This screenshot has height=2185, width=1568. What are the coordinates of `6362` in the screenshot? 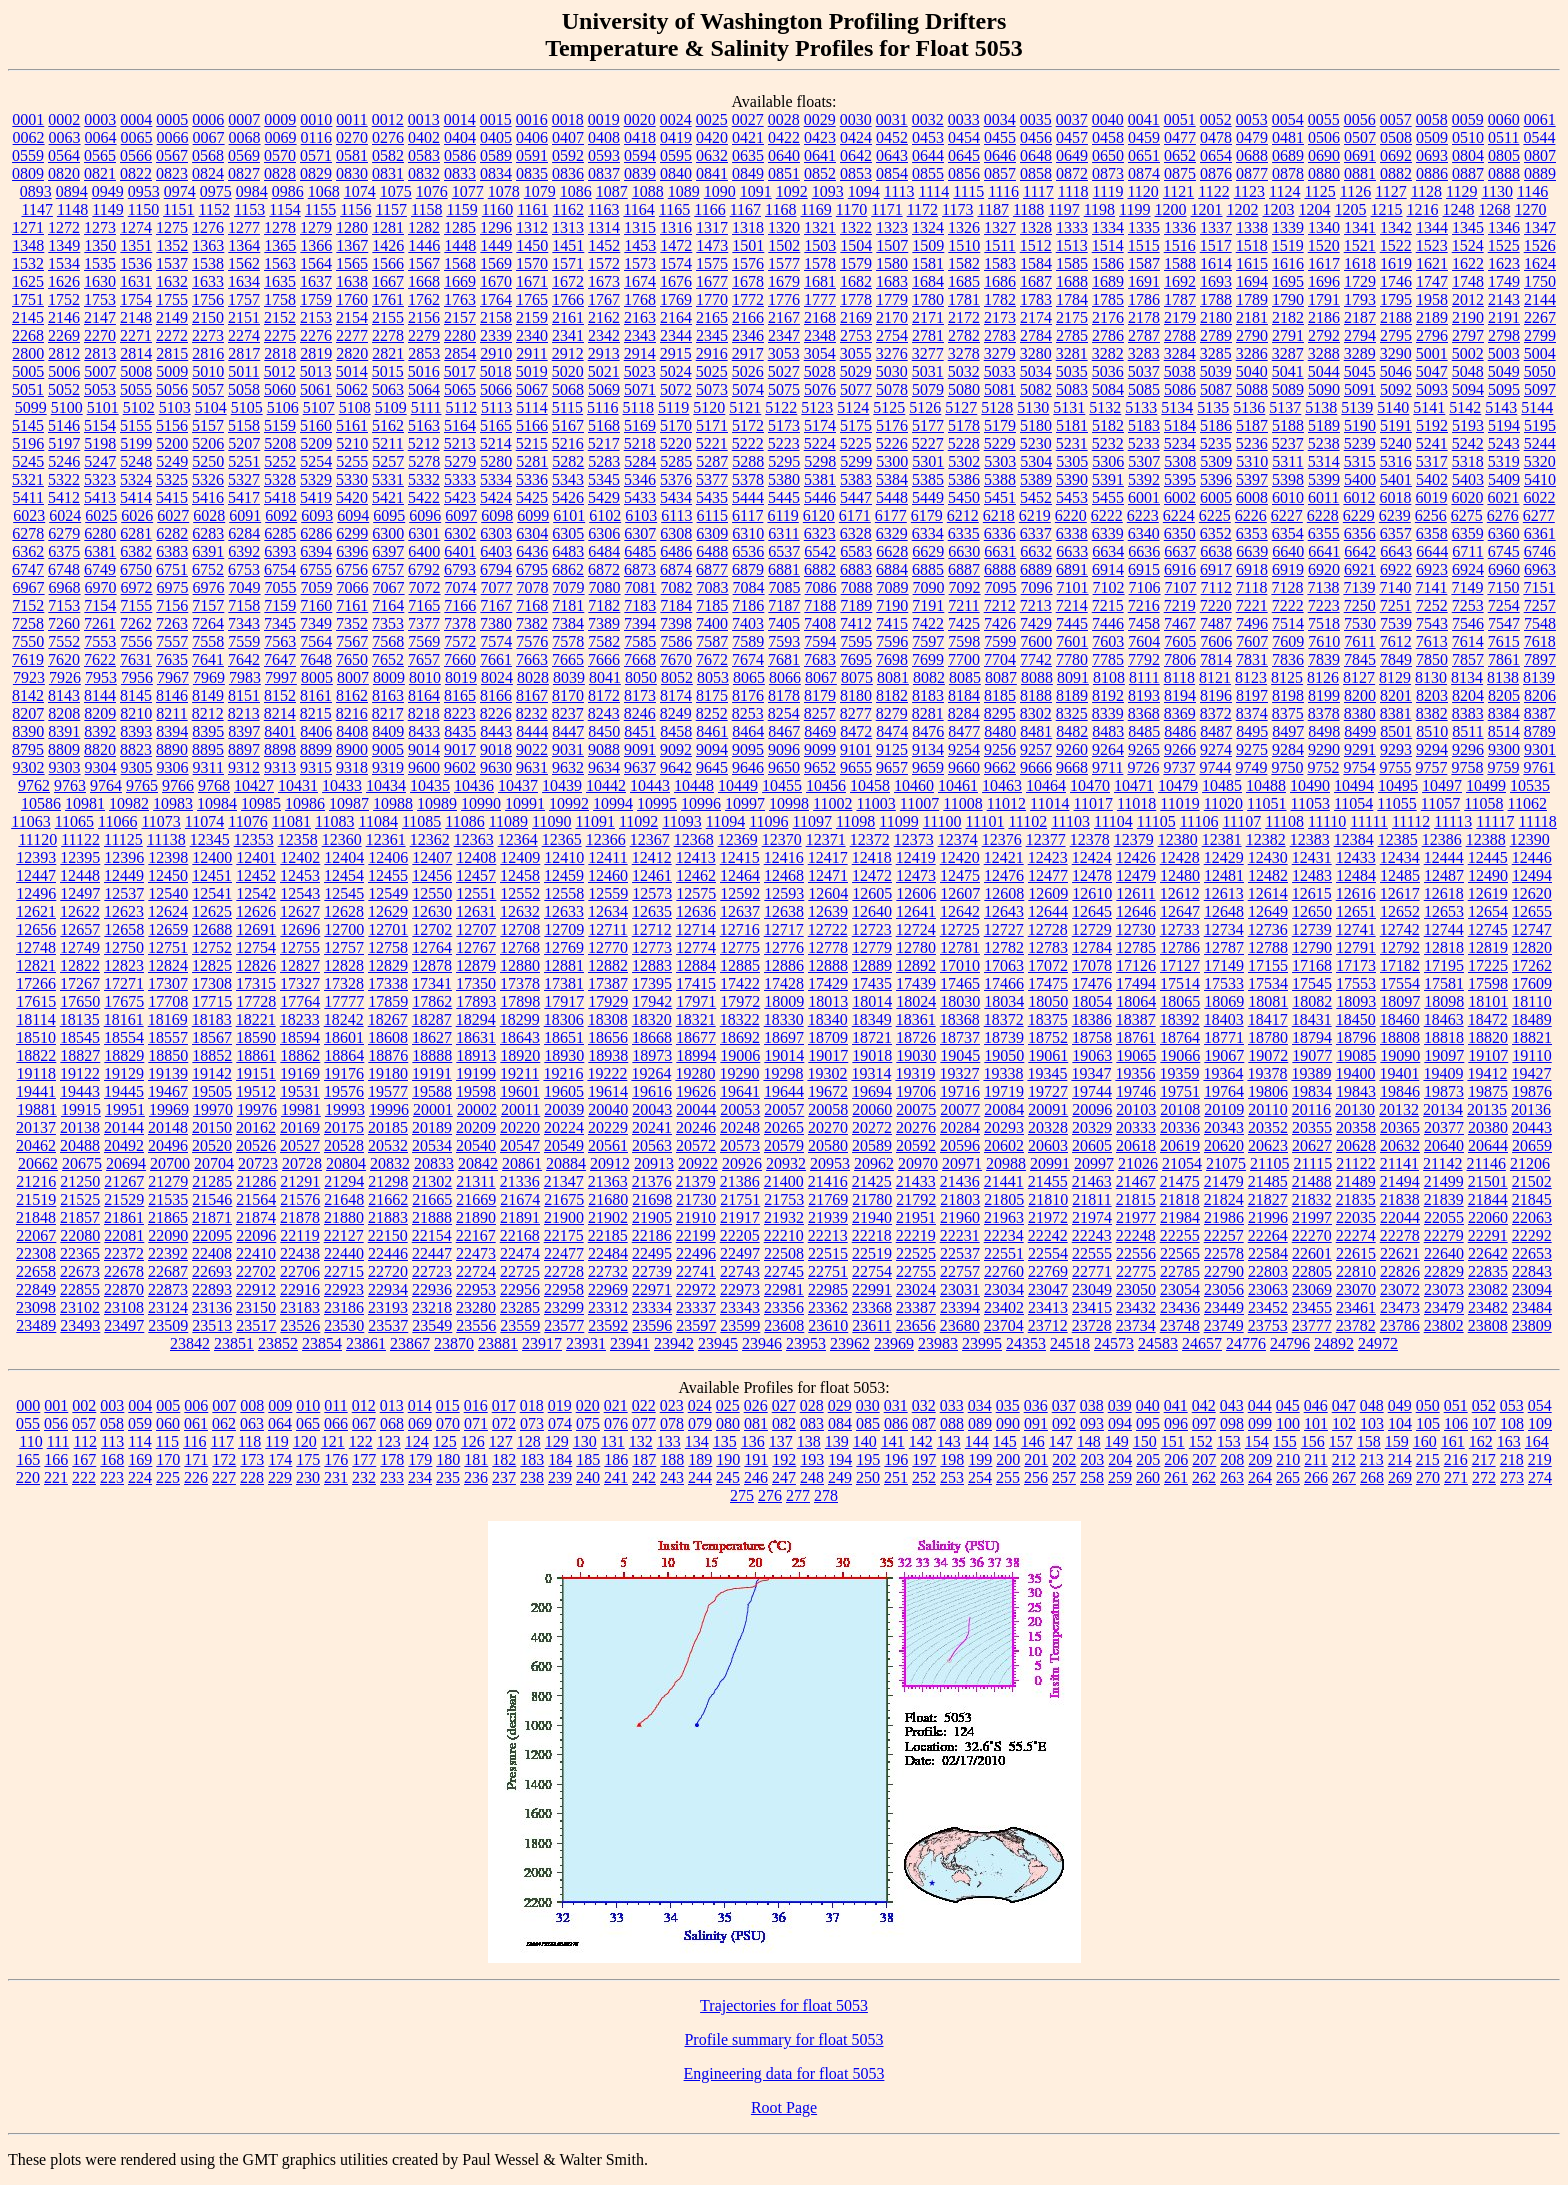 It's located at (28, 551).